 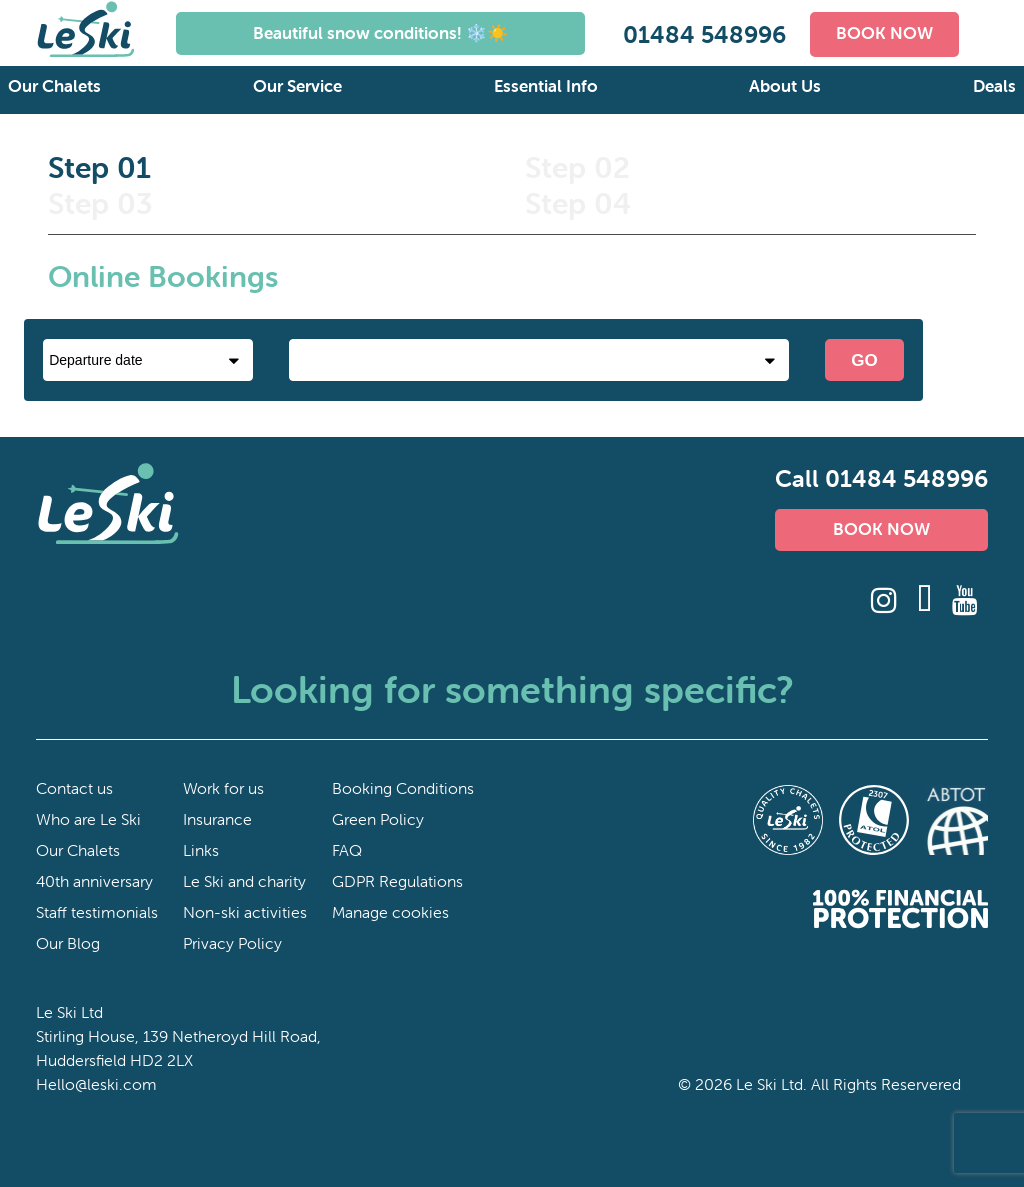 I want to click on Booking Conditions, so click(x=403, y=788).